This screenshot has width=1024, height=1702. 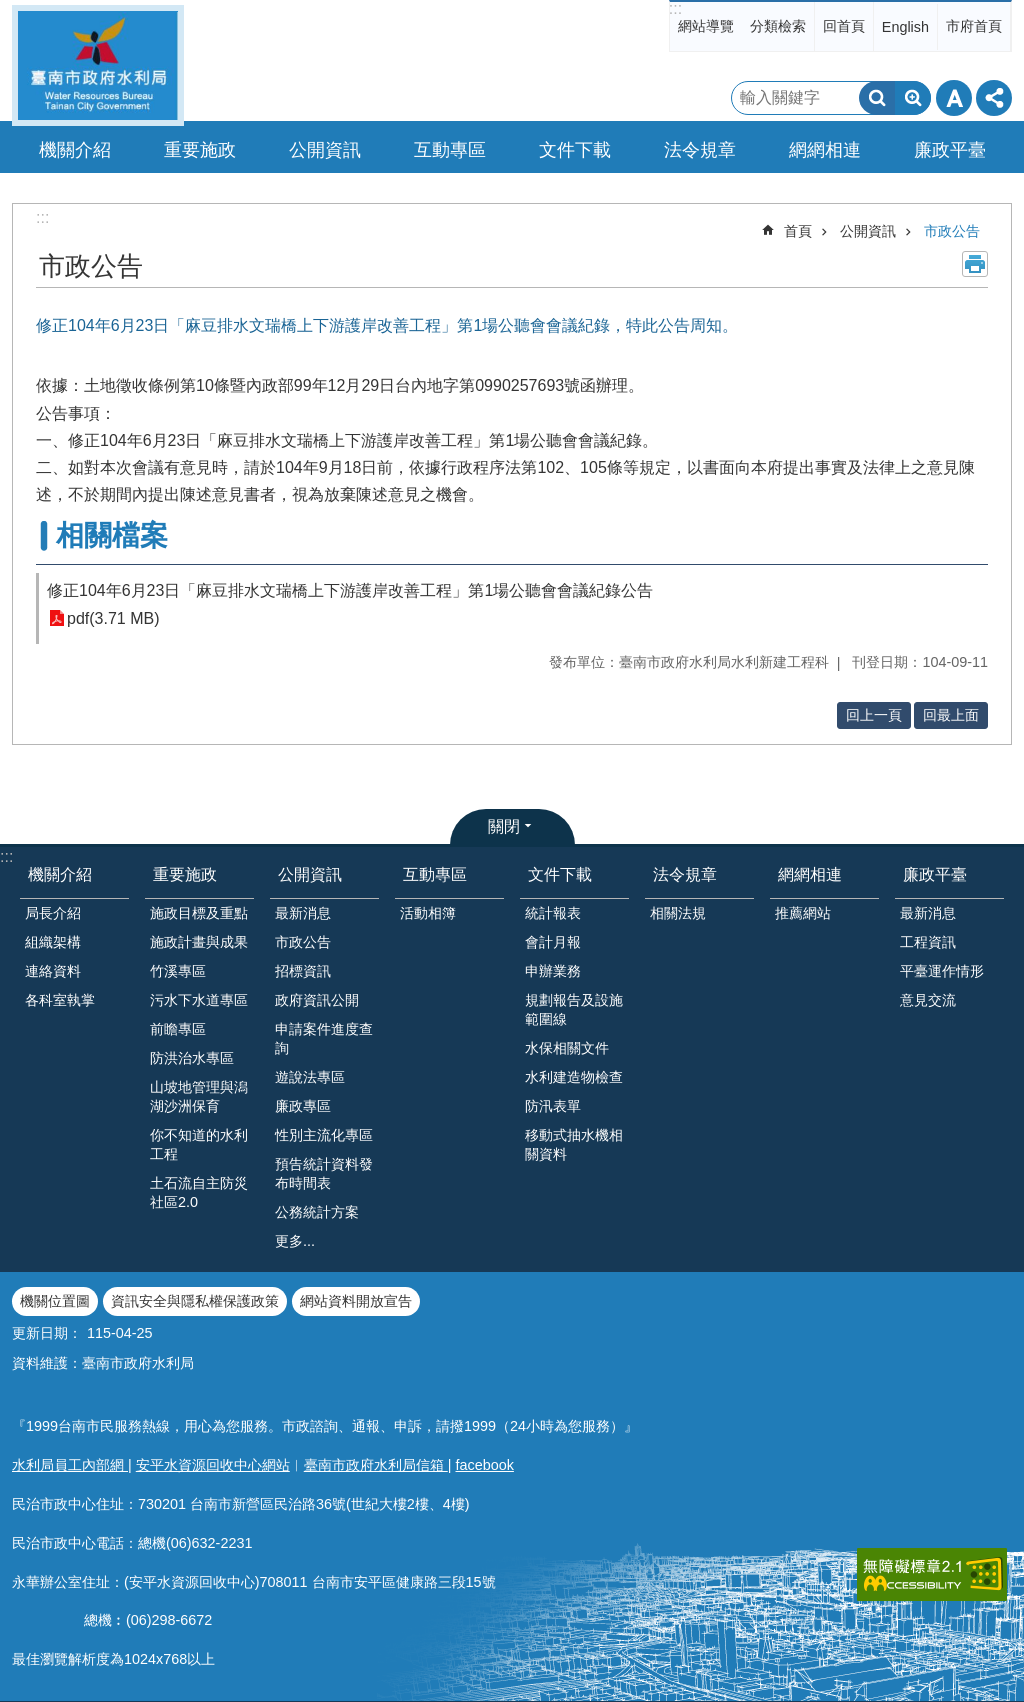 What do you see at coordinates (575, 150) in the screenshot?
I see `文件下載 [button]` at bounding box center [575, 150].